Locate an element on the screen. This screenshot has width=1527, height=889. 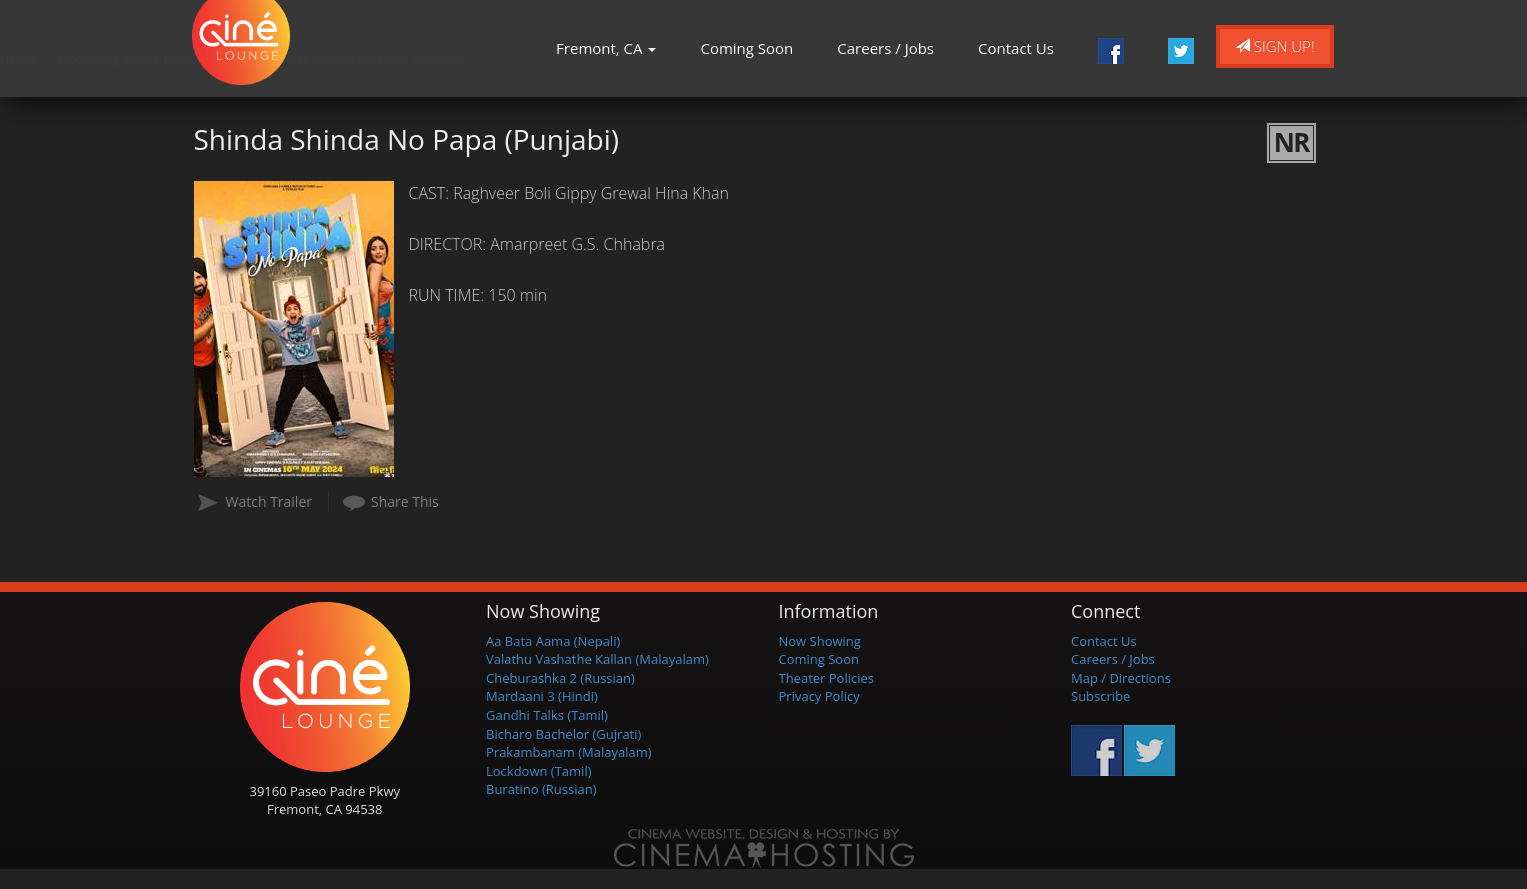
Aa Bata Aama (Nepali) is located at coordinates (553, 641).